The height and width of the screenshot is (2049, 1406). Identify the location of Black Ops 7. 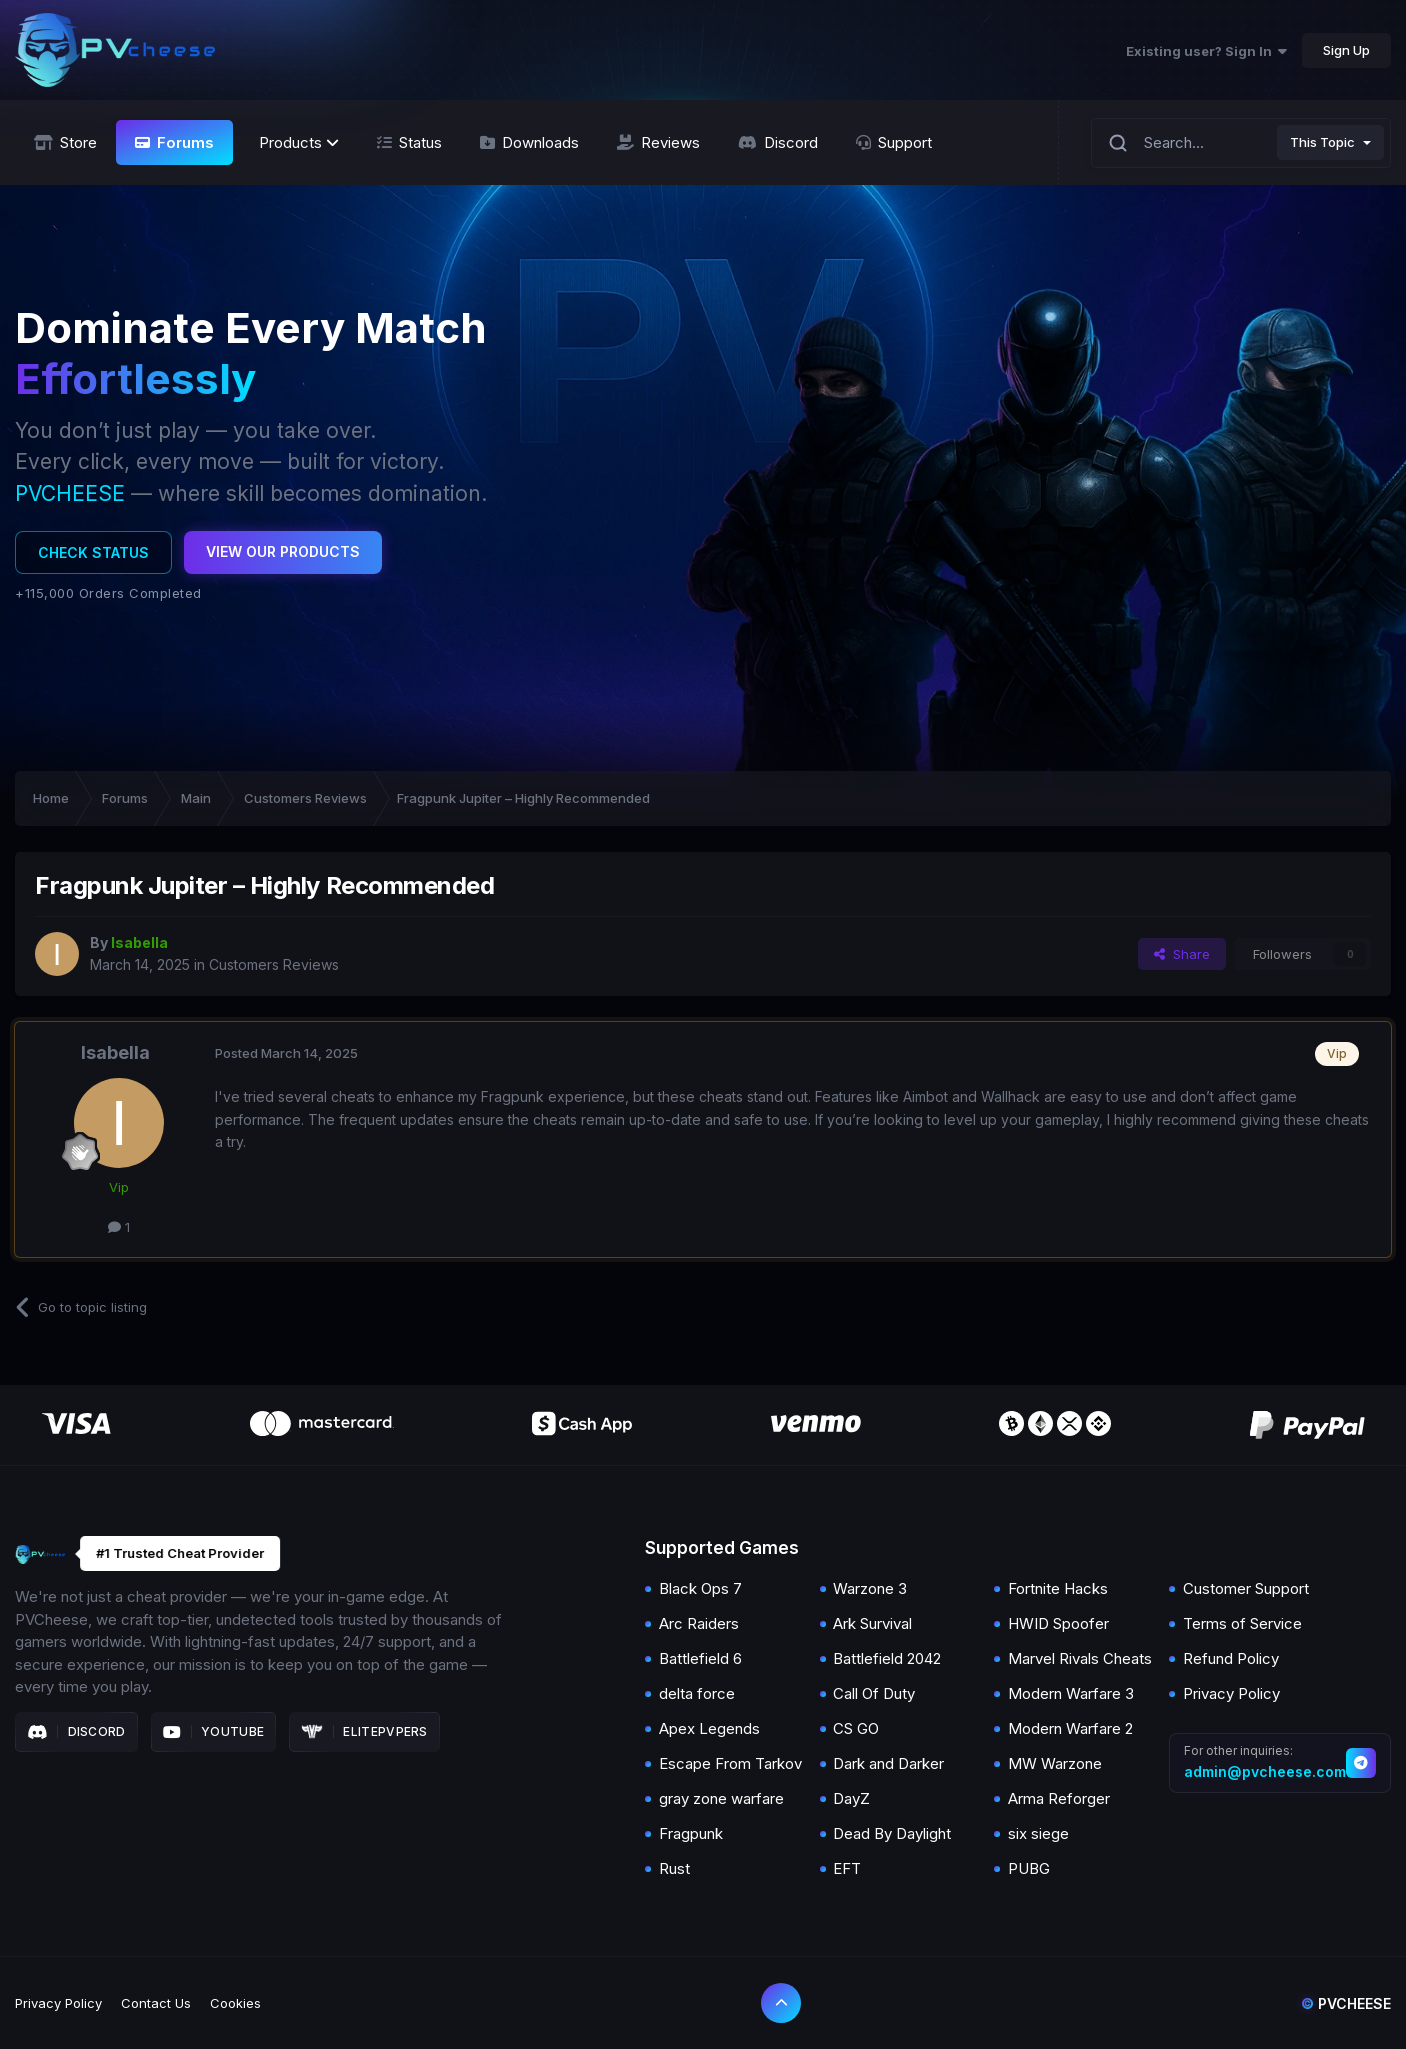
(700, 1588).